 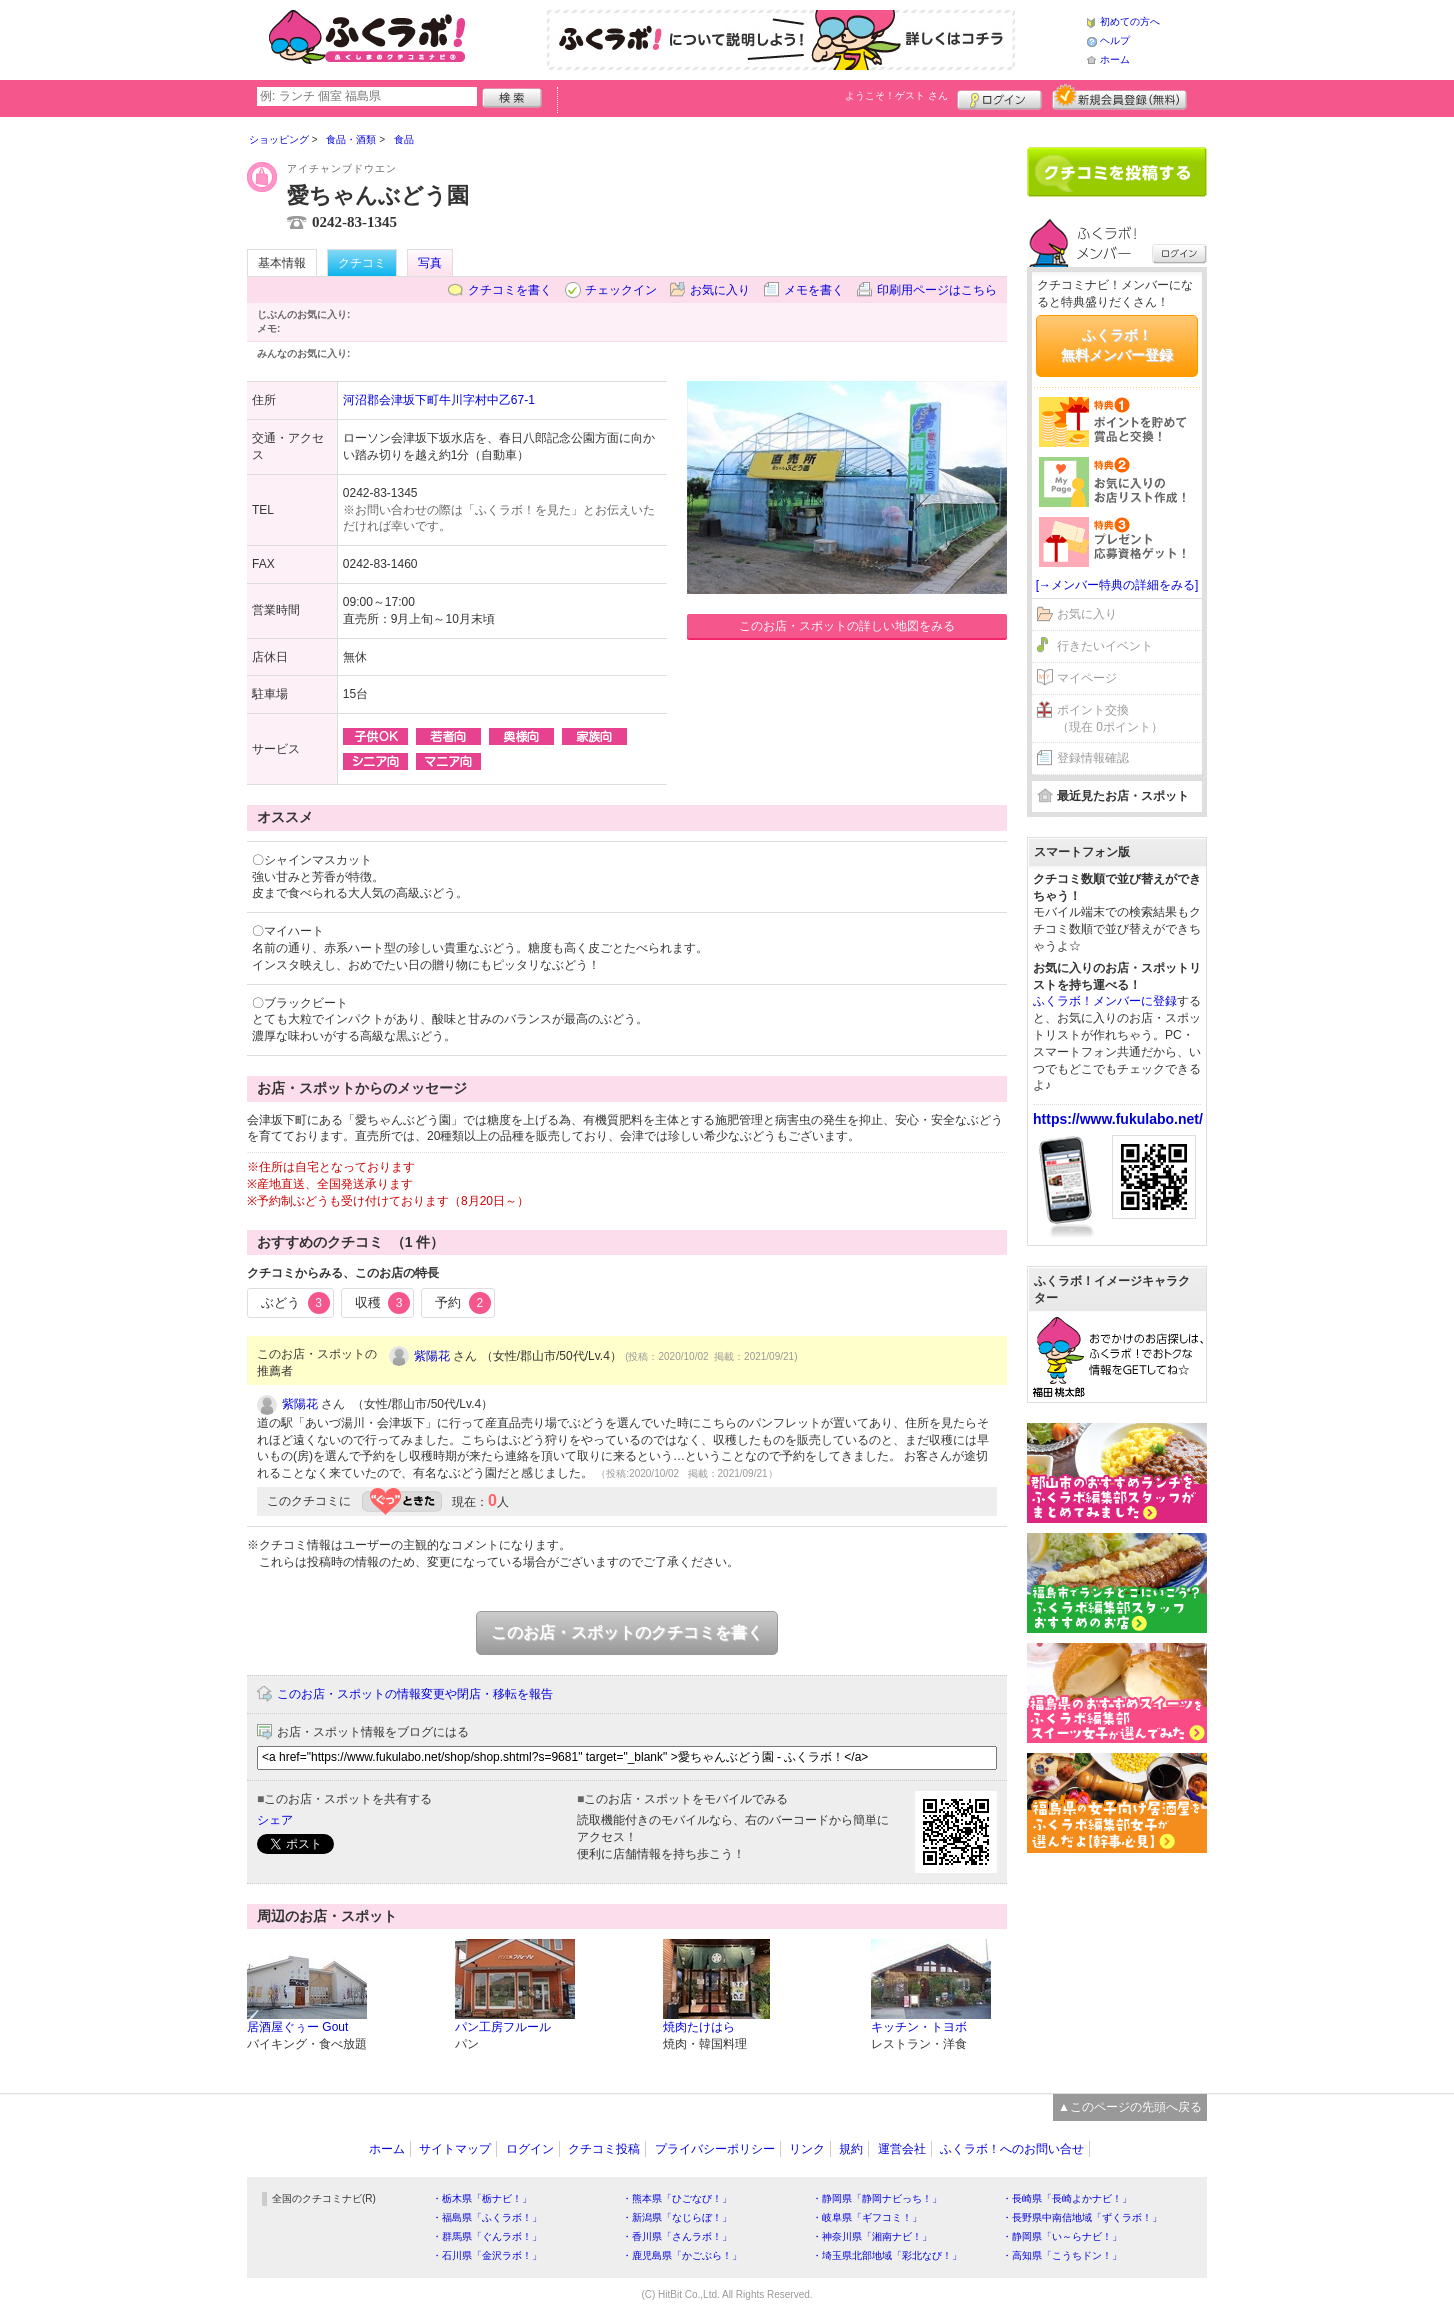 What do you see at coordinates (1130, 21) in the screenshot?
I see `初めての方へ` at bounding box center [1130, 21].